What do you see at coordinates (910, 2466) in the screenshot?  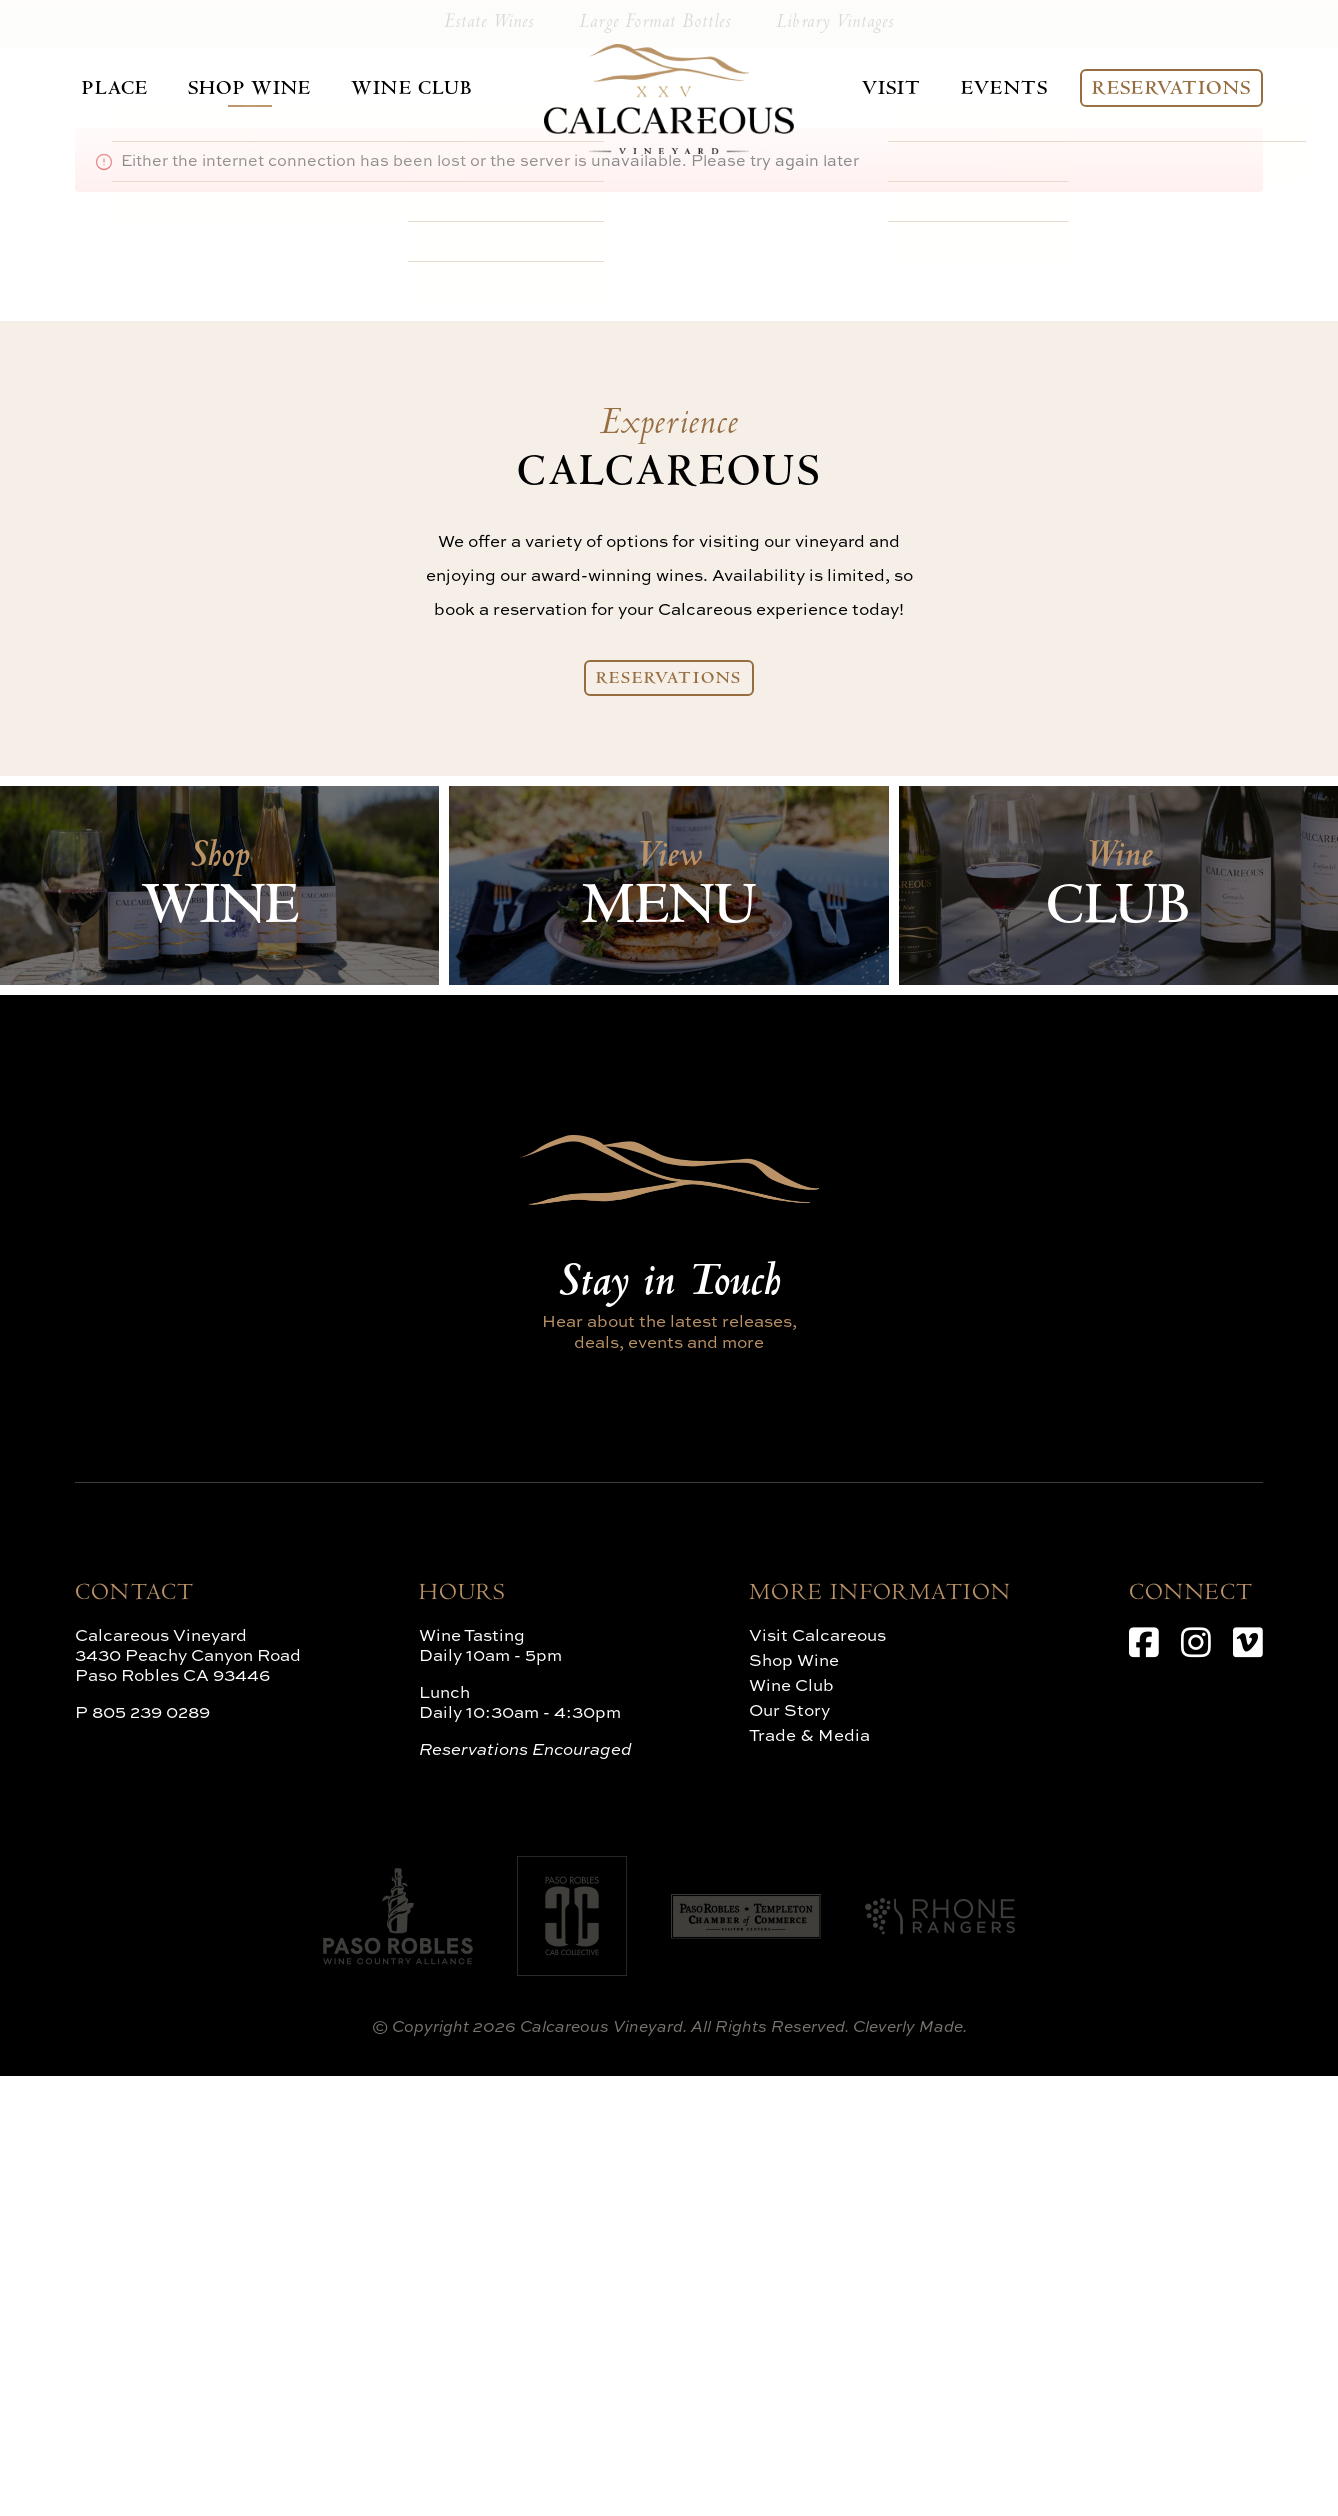 I see `Cleverly Made.` at bounding box center [910, 2466].